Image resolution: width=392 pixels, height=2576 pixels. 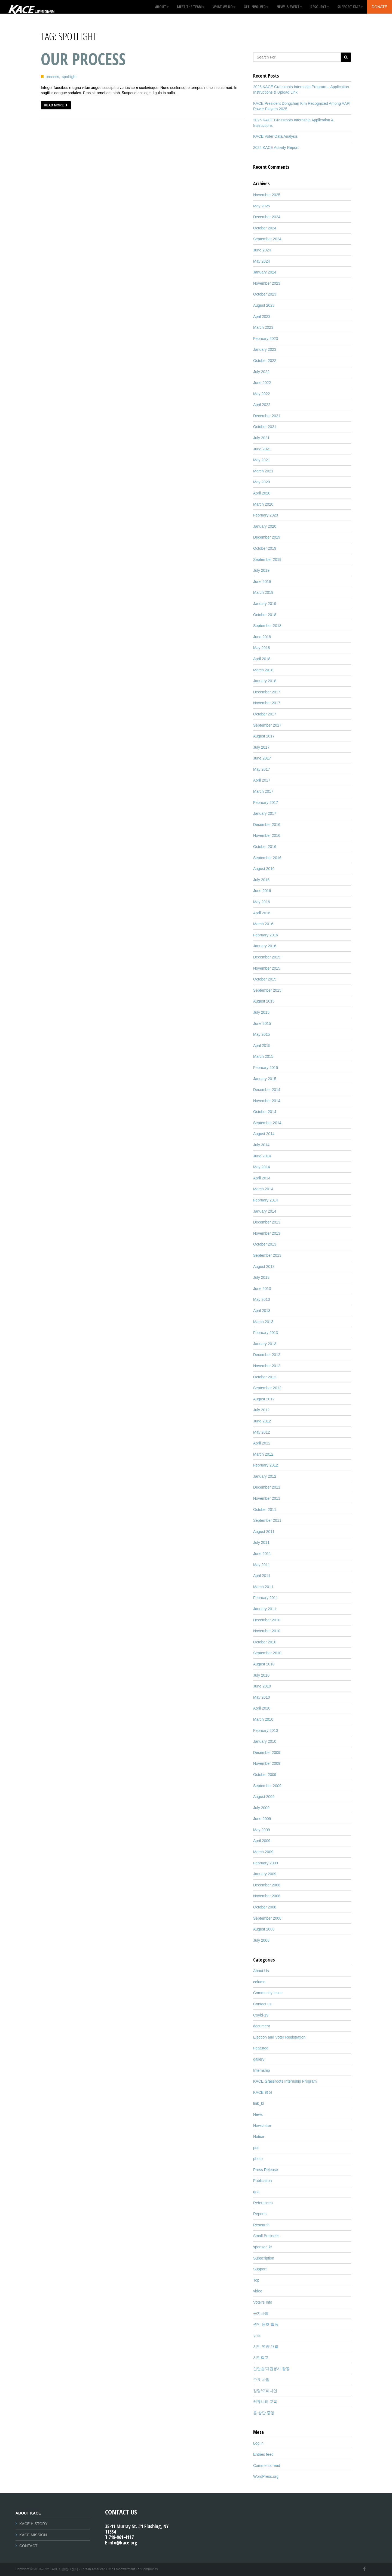 What do you see at coordinates (261, 1443) in the screenshot?
I see `April 2012` at bounding box center [261, 1443].